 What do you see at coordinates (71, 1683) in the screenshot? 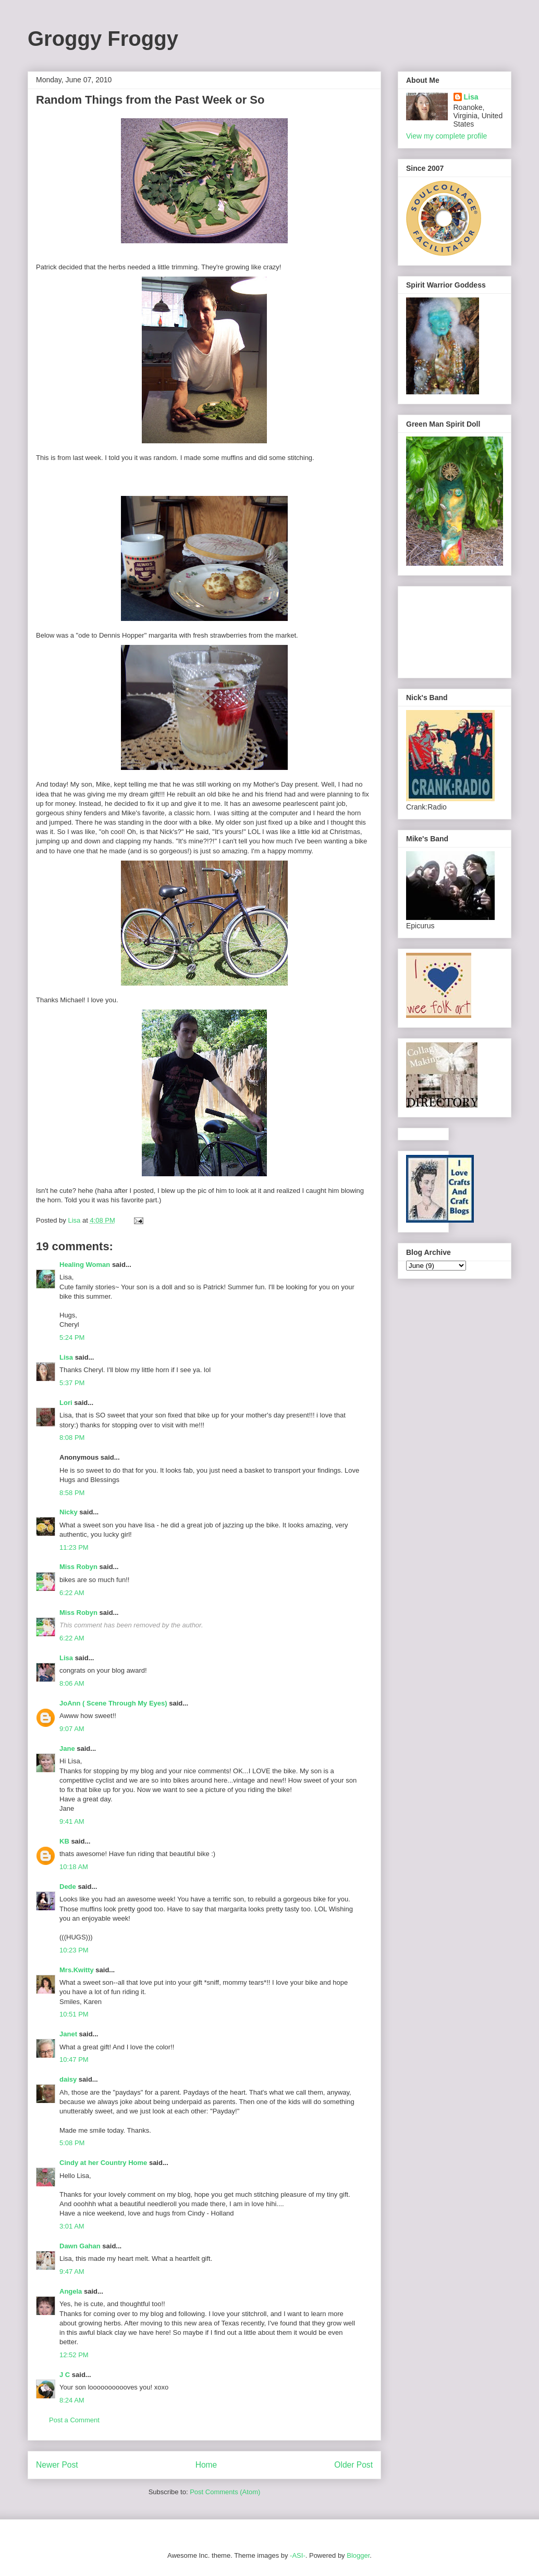
I see `8:06 AM` at bounding box center [71, 1683].